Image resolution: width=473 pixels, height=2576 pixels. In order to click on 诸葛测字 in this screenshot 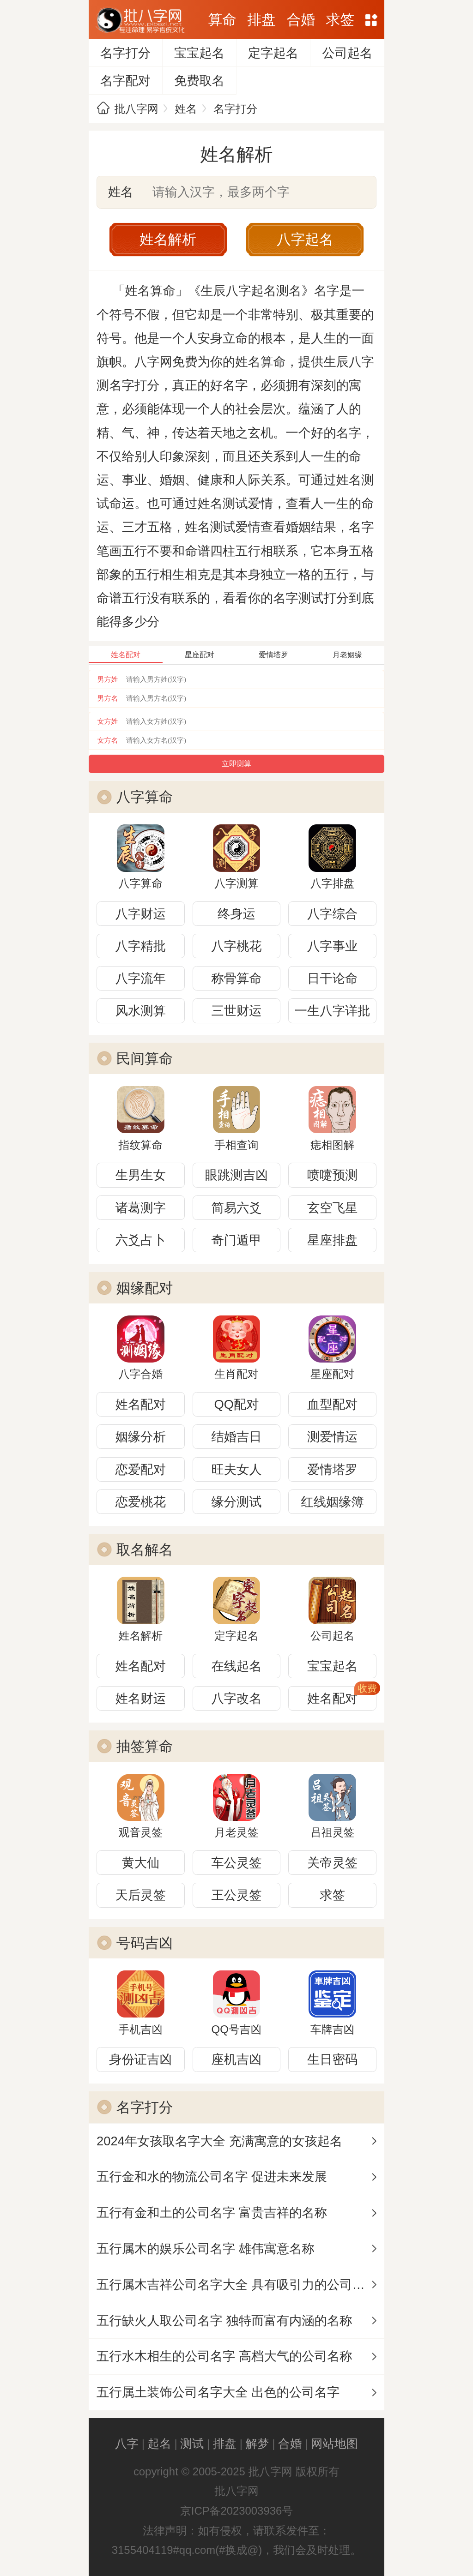, I will do `click(140, 1208)`.